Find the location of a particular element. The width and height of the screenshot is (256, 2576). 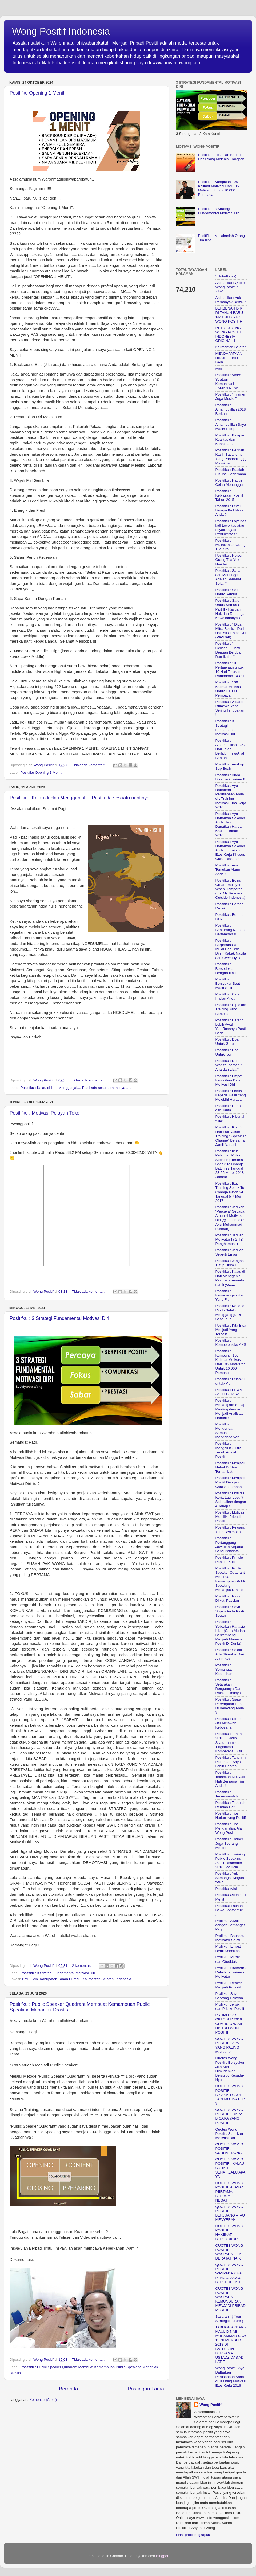

QUOTES WONG POSITIF: WASPADA JIKA DERAJAT NAIK is located at coordinates (229, 2252).